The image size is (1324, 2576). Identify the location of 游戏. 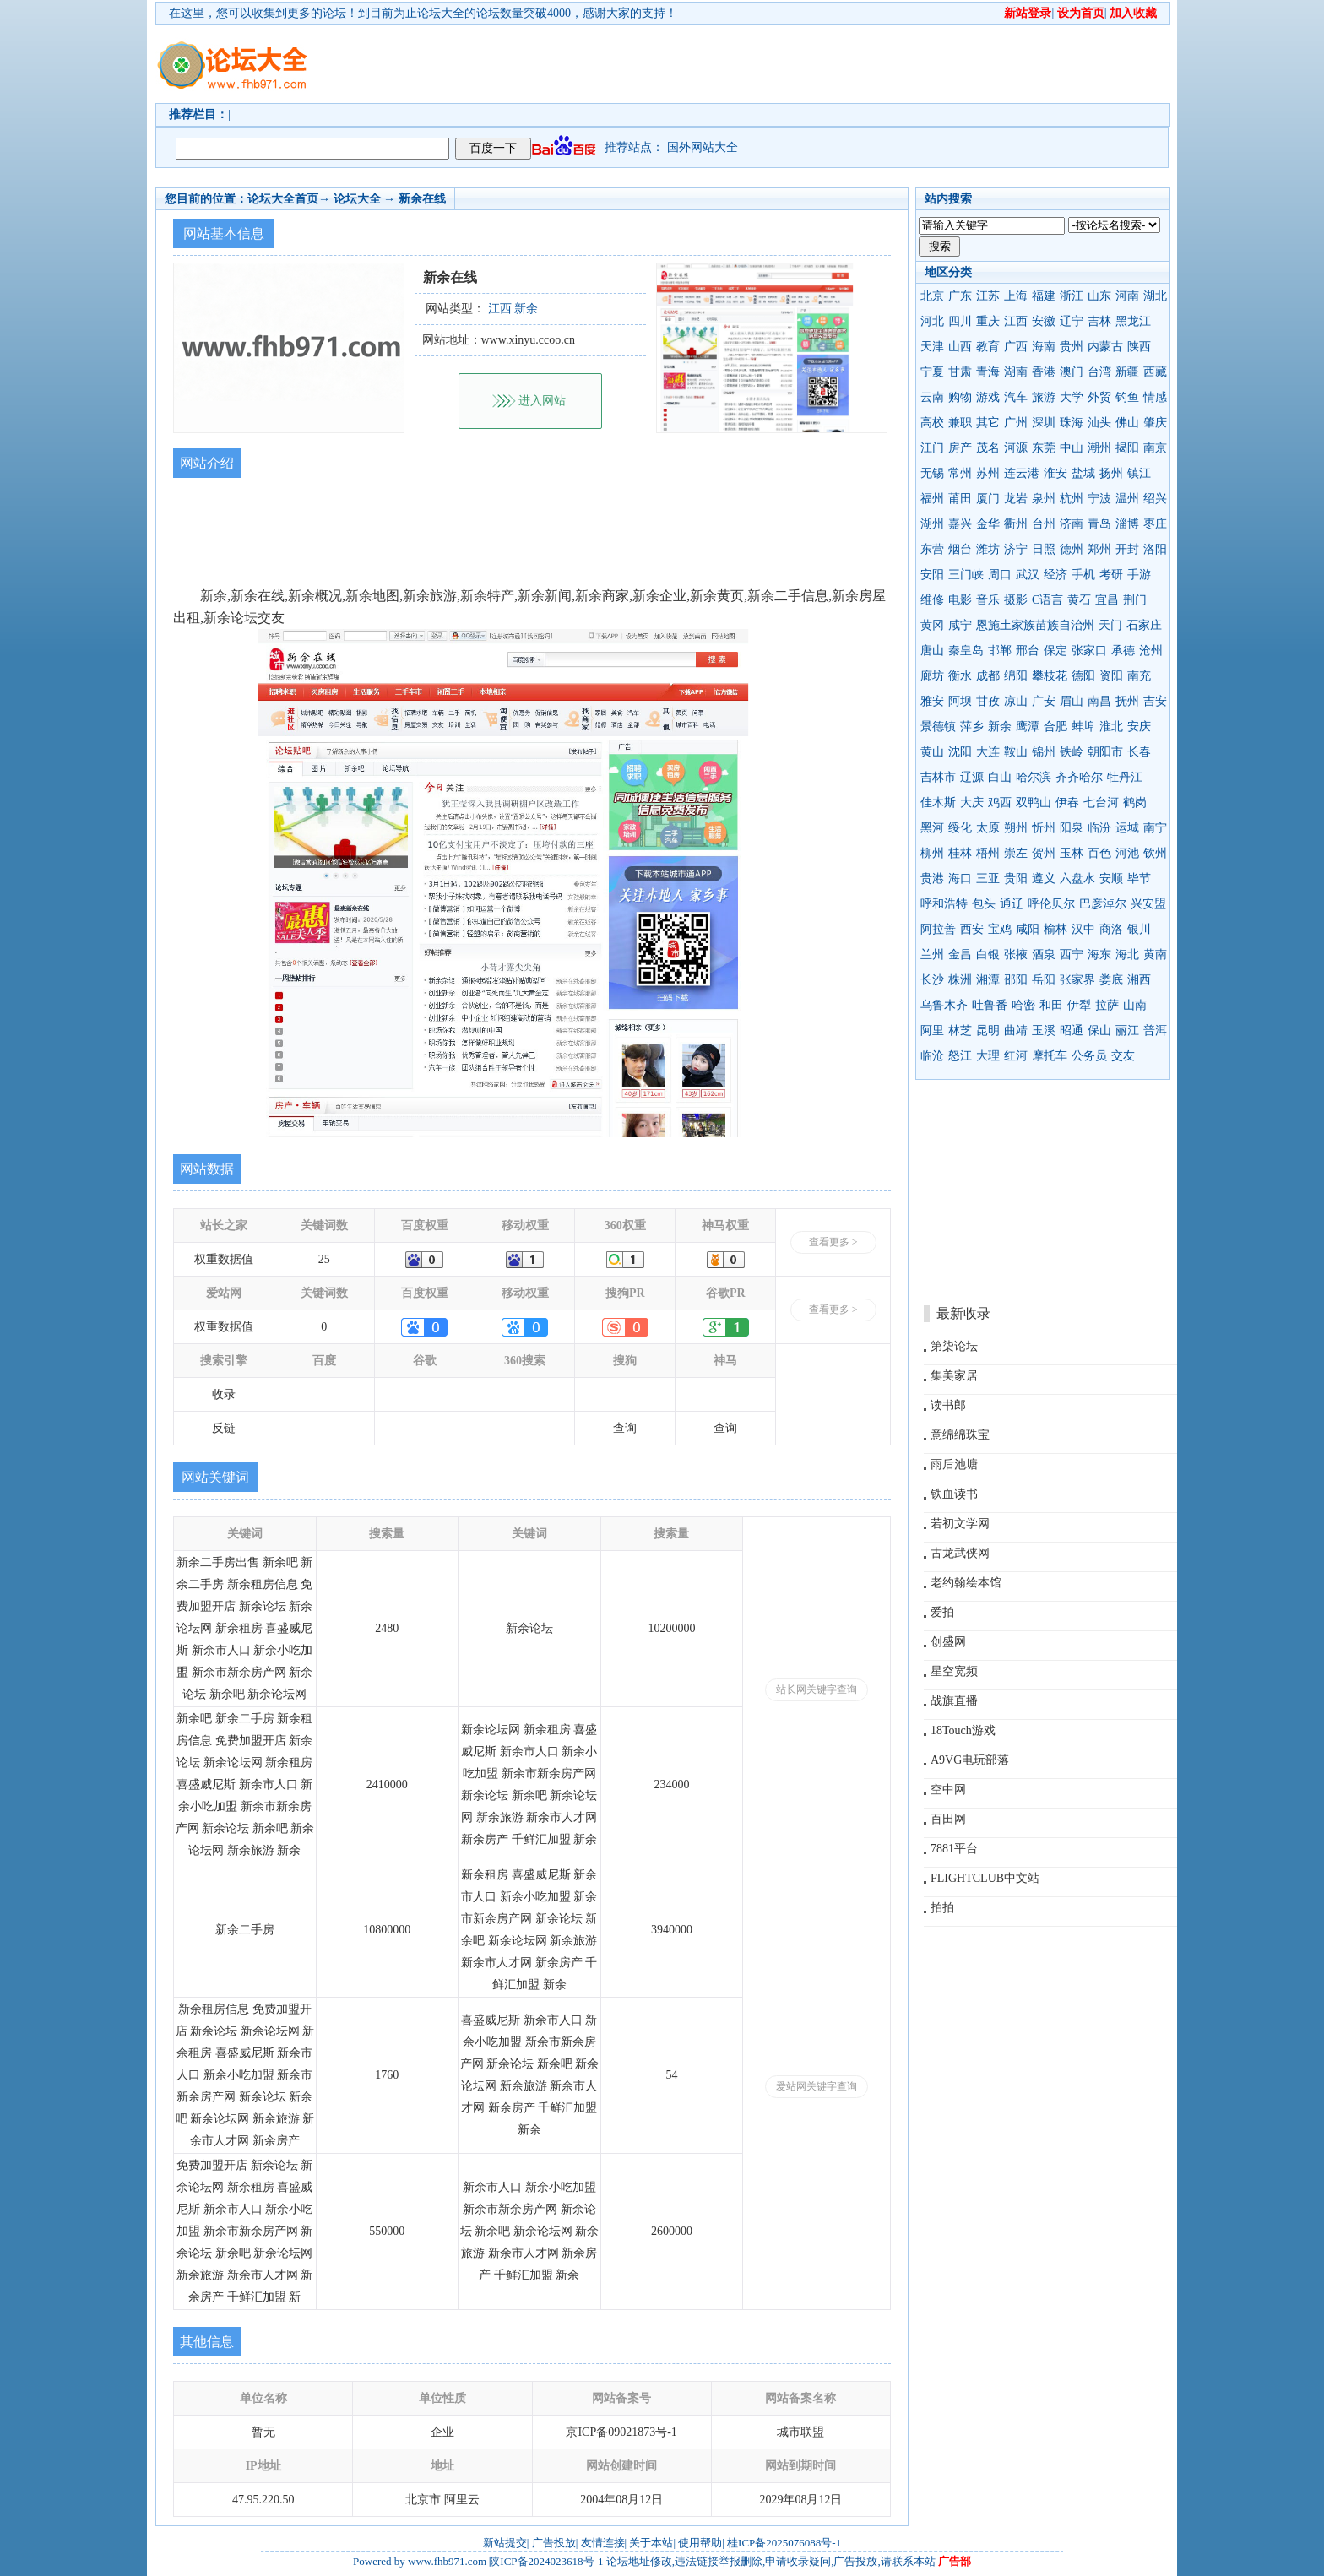
(988, 397).